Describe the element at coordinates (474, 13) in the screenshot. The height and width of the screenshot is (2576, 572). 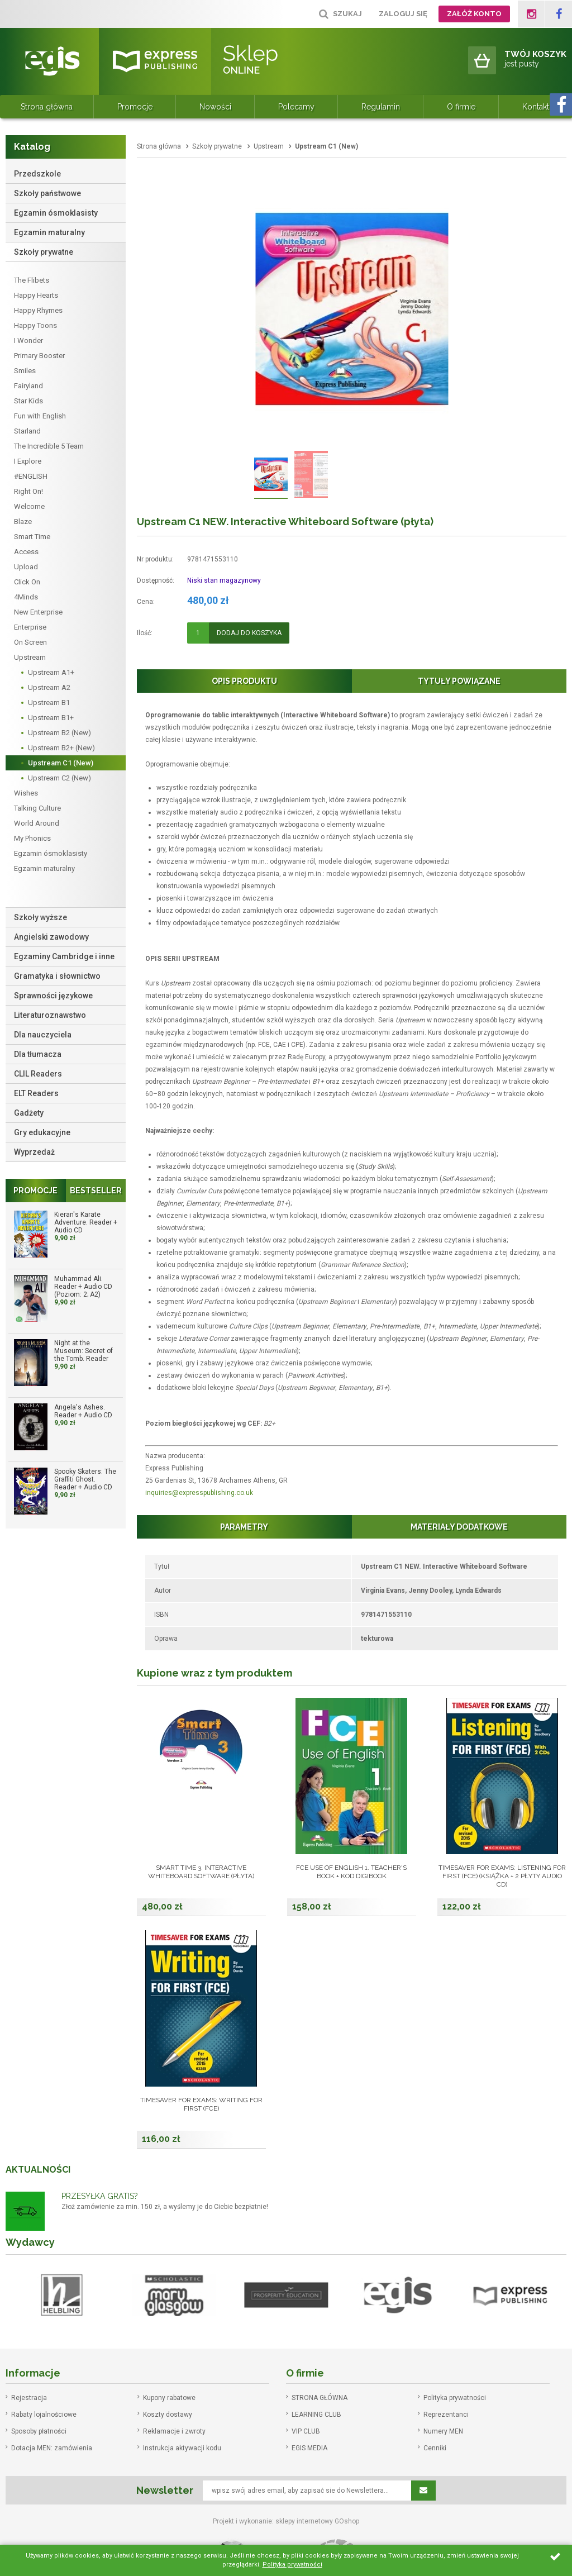
I see `Załóż konto` at that location.